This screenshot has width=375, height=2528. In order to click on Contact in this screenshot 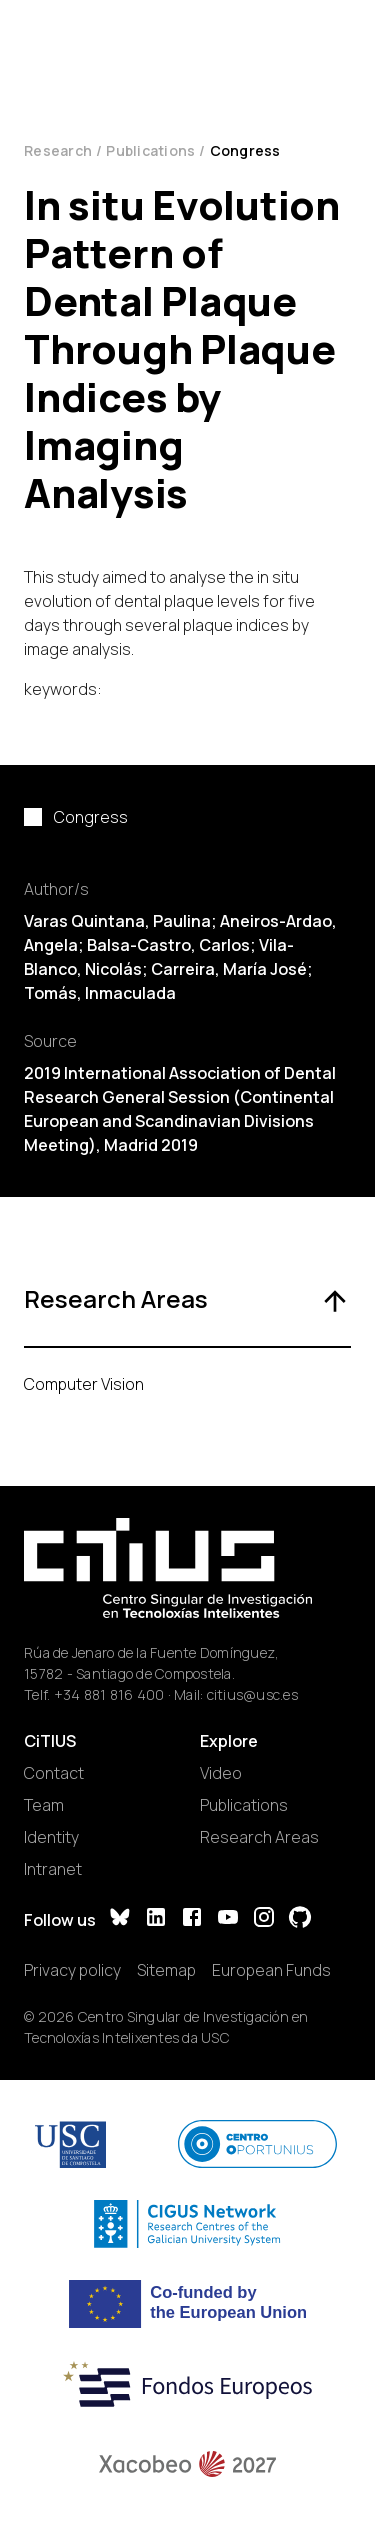, I will do `click(54, 1773)`.